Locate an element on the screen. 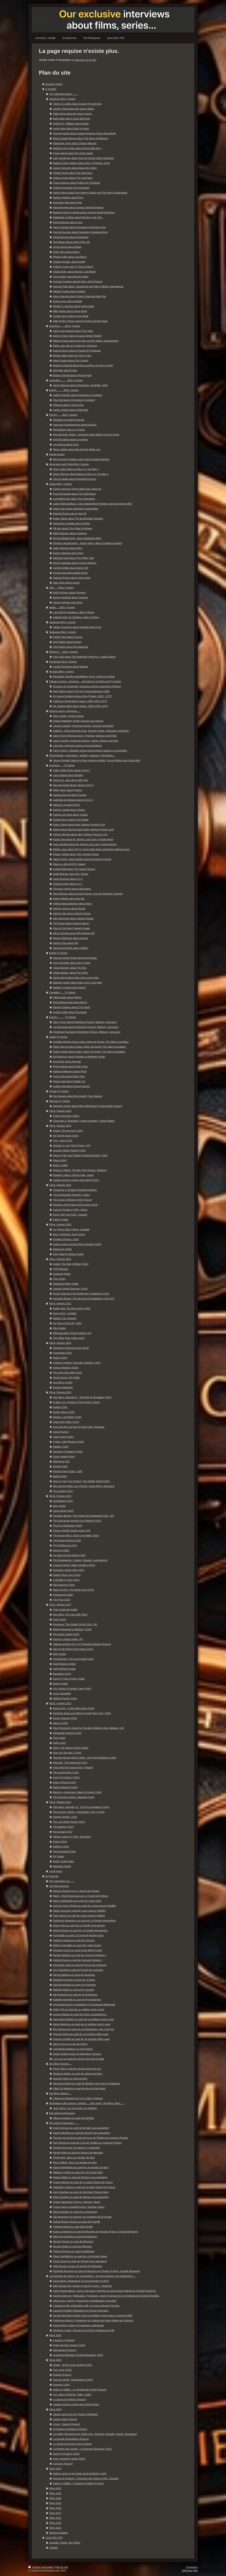 This screenshot has height=2576, width=226. British.......... films / movies is located at coordinates (64, 390).